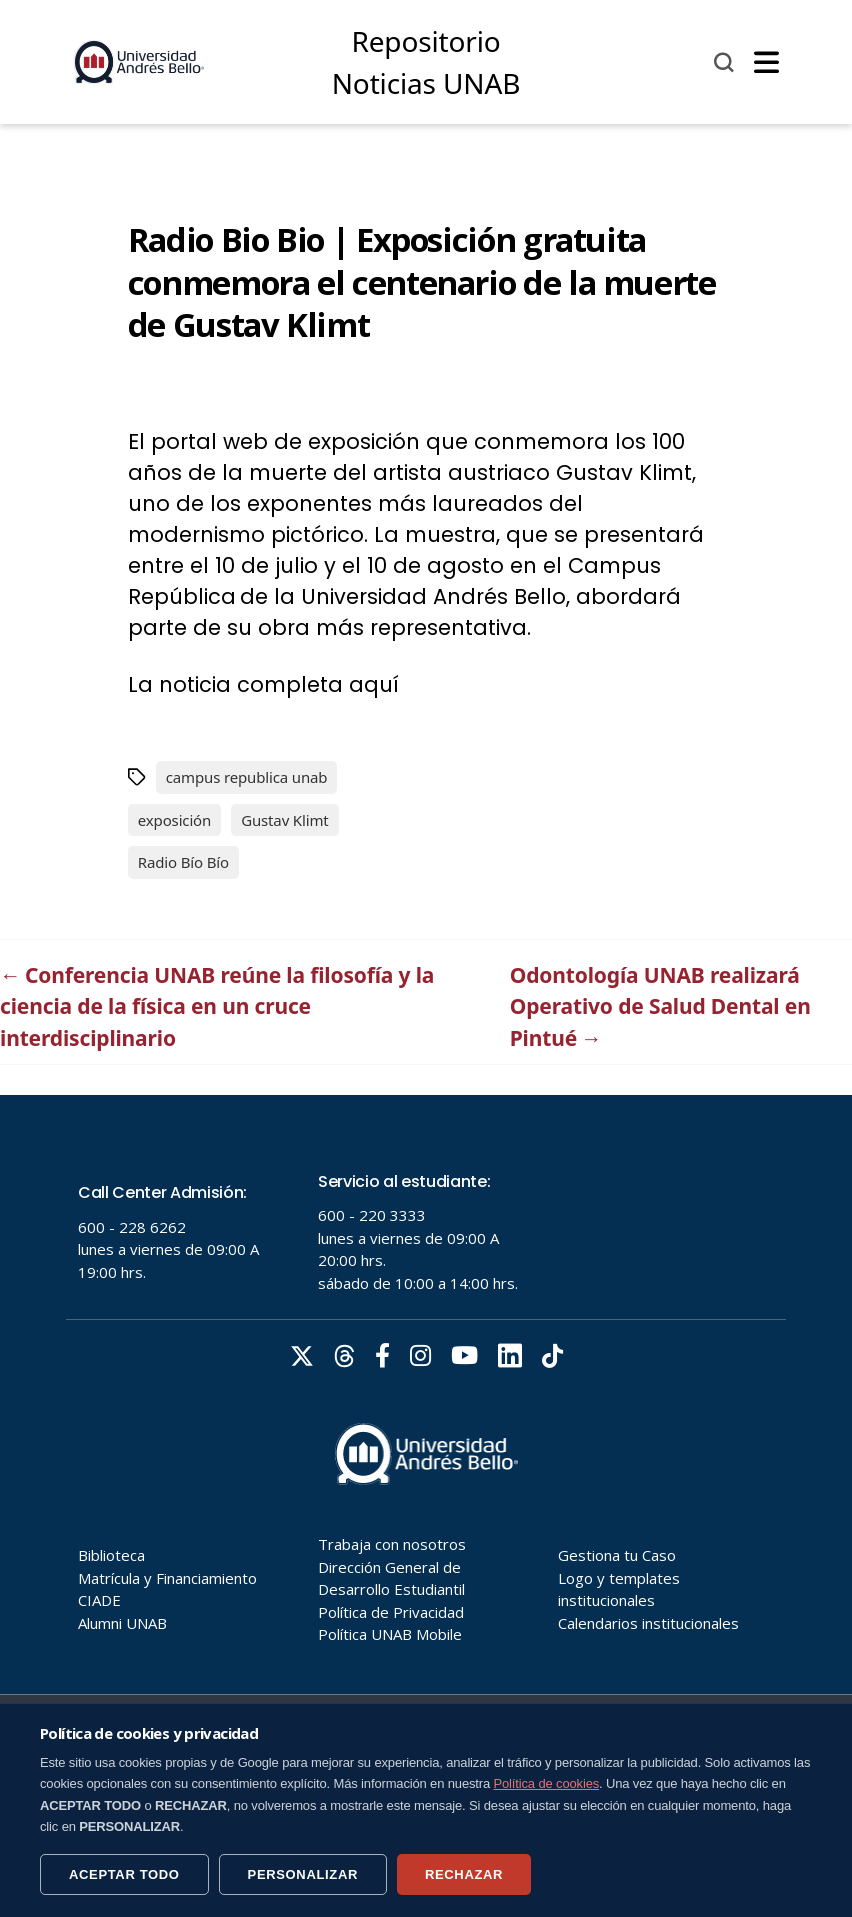 This screenshot has height=1917, width=852. What do you see at coordinates (174, 820) in the screenshot?
I see `exposición` at bounding box center [174, 820].